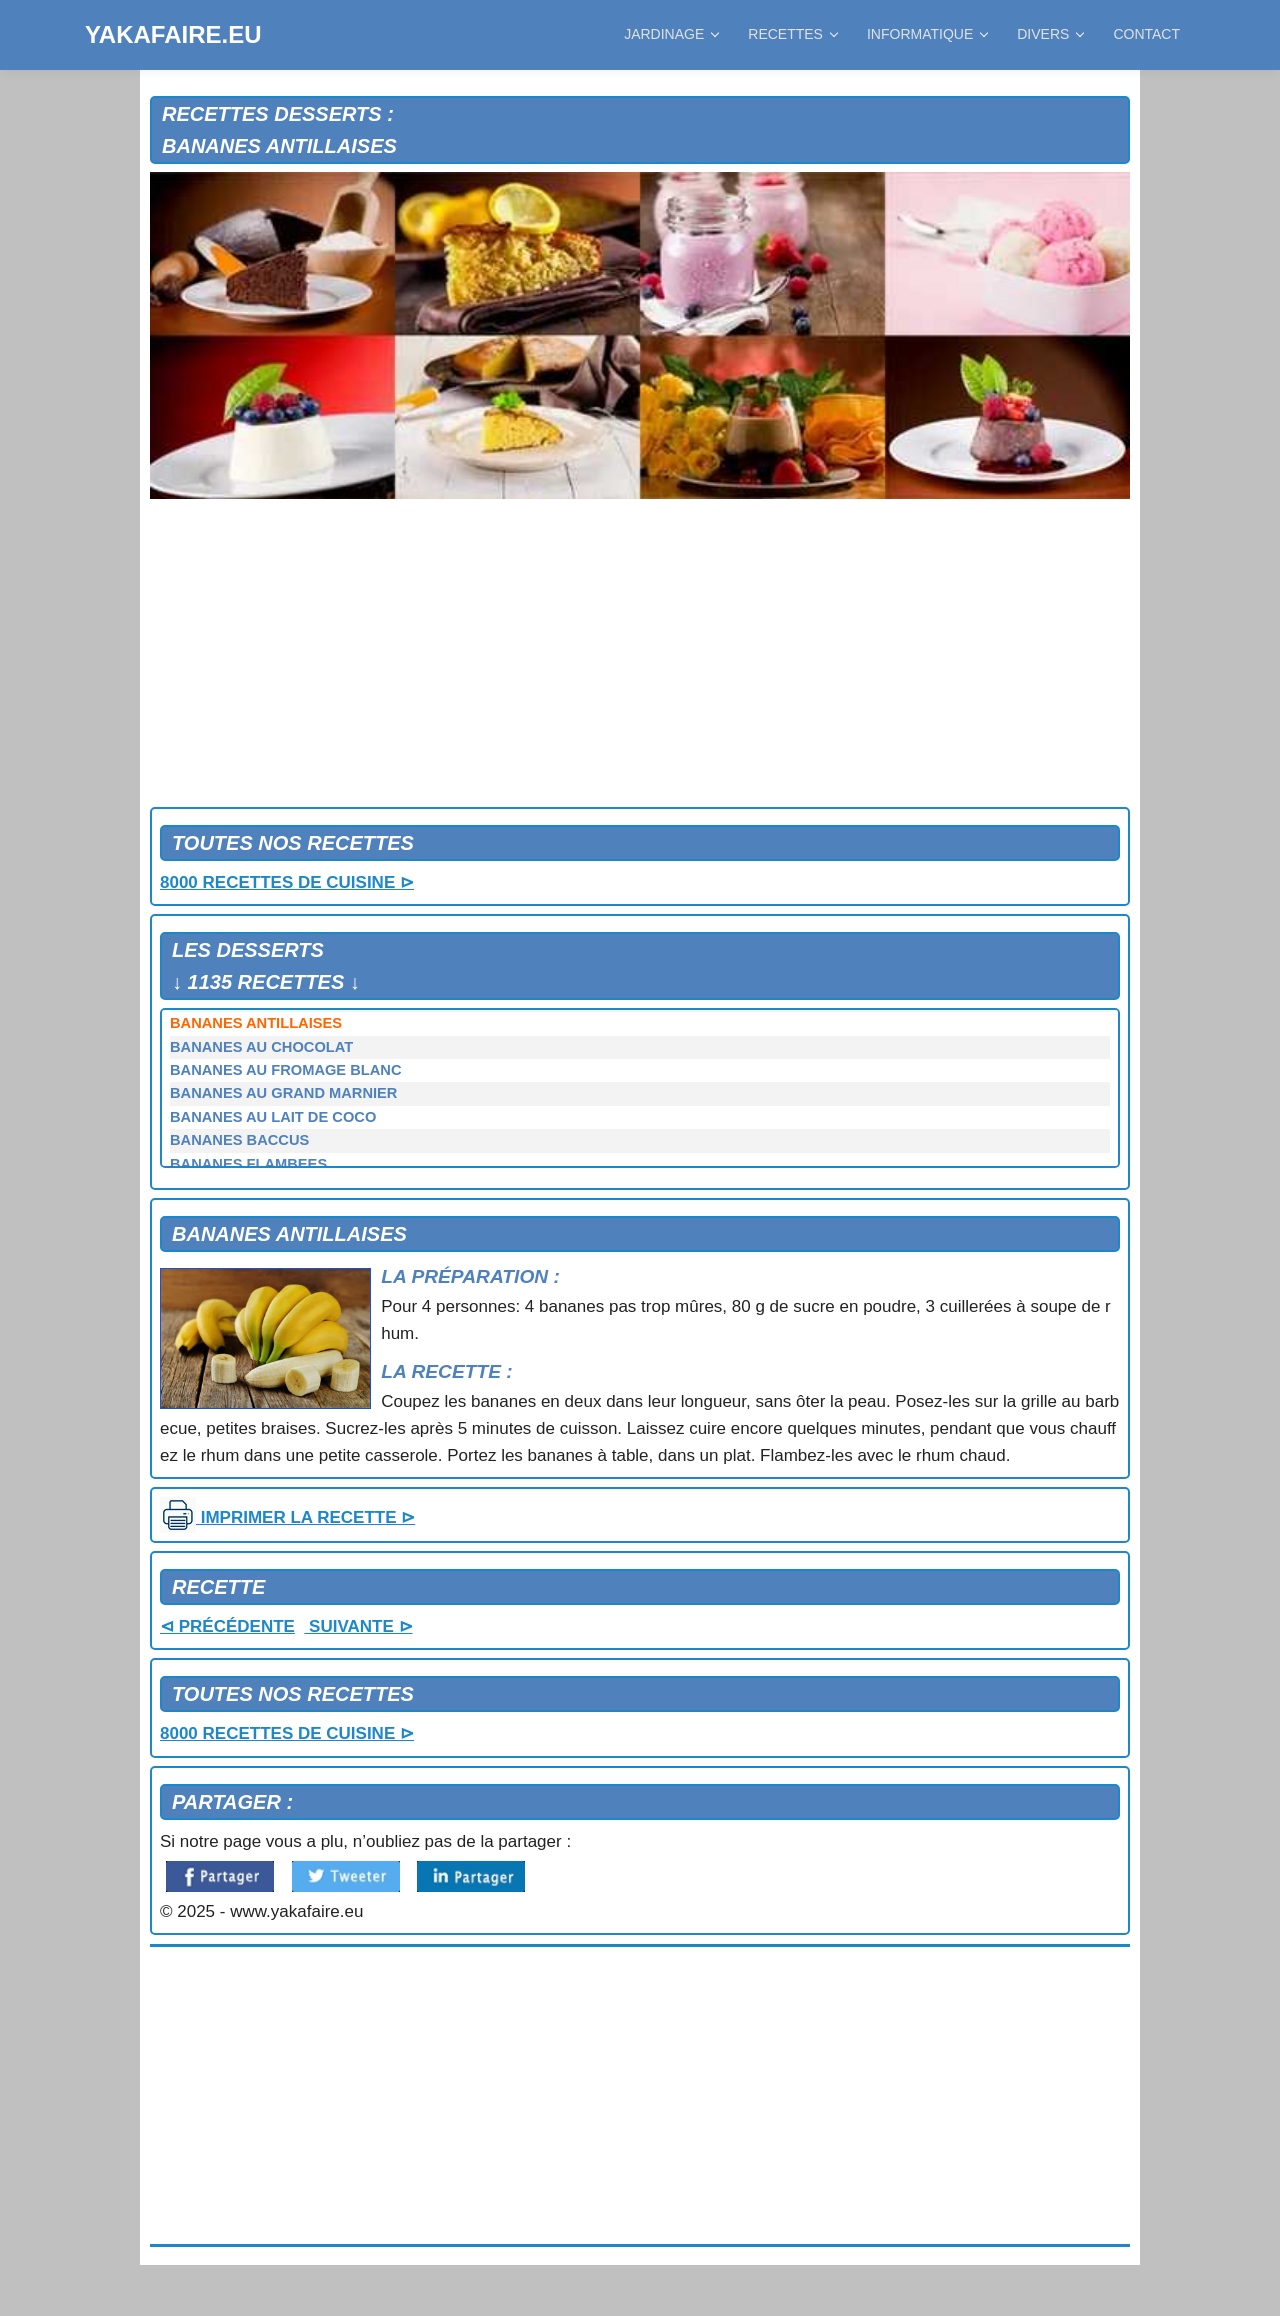  Describe the element at coordinates (792, 34) in the screenshot. I see `RECETTES` at that location.